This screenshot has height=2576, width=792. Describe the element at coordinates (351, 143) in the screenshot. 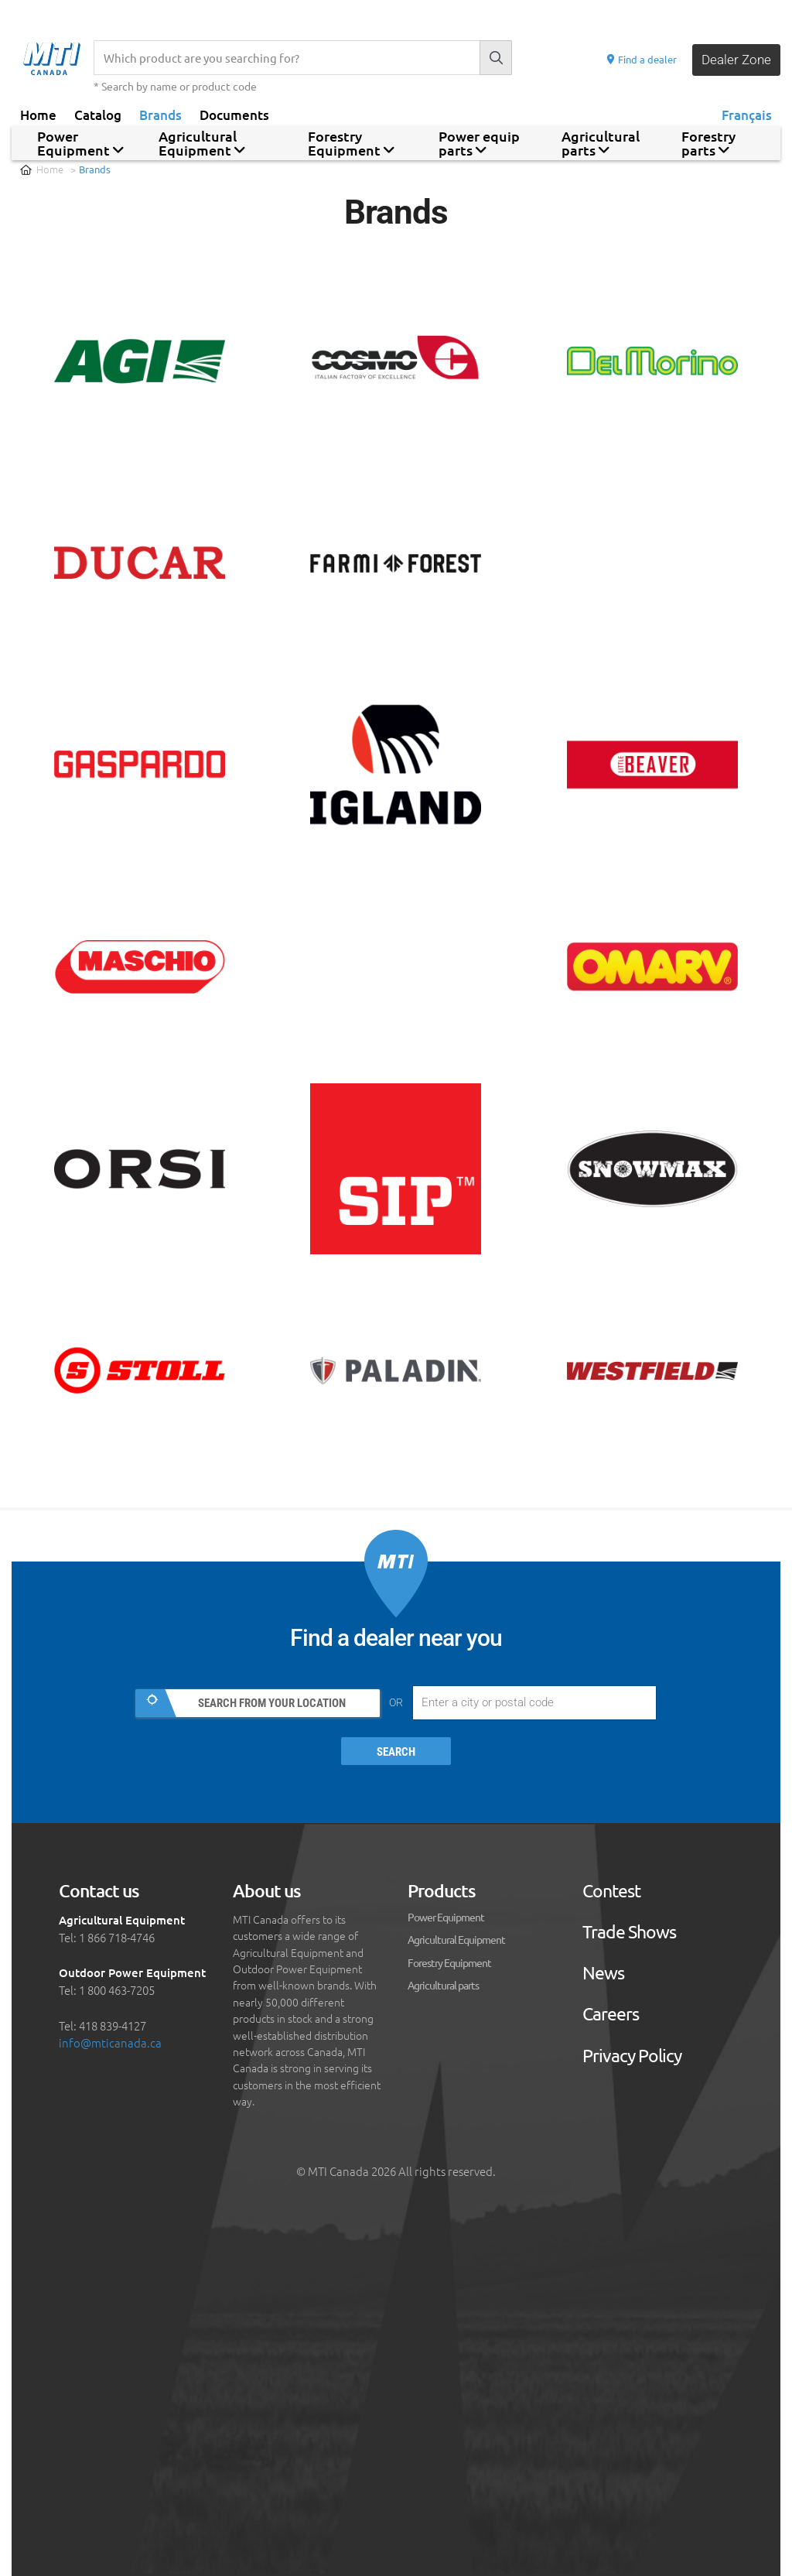

I see `Forestry Equipment [button]` at that location.